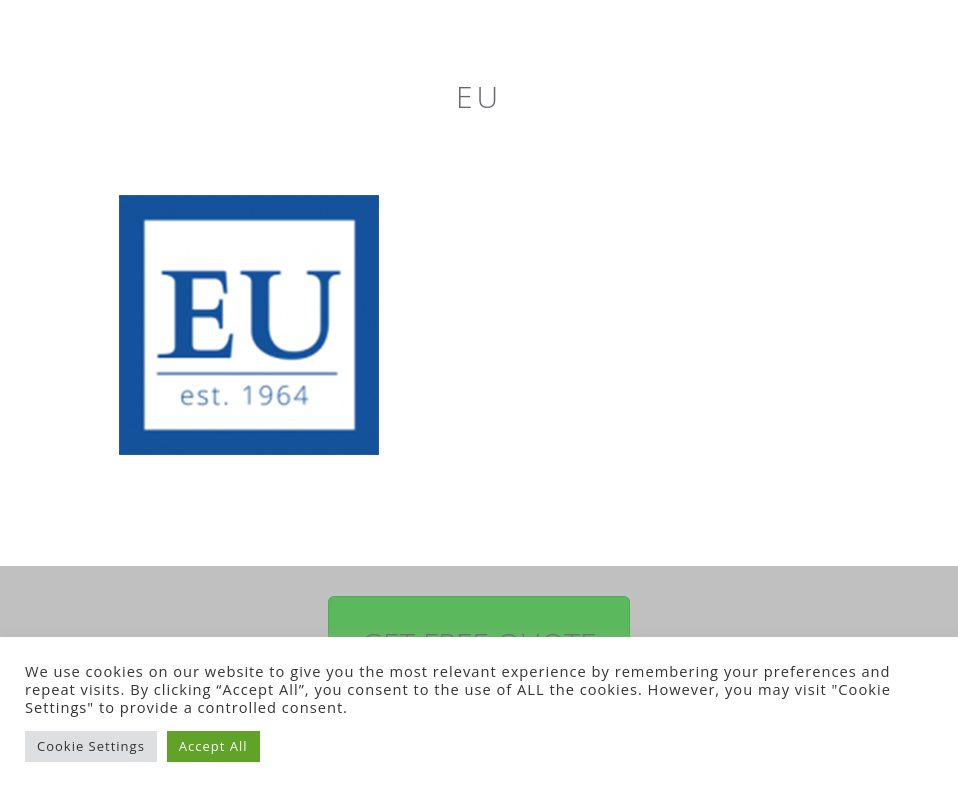 The image size is (958, 792). What do you see at coordinates (213, 746) in the screenshot?
I see `Accept All [button]` at bounding box center [213, 746].